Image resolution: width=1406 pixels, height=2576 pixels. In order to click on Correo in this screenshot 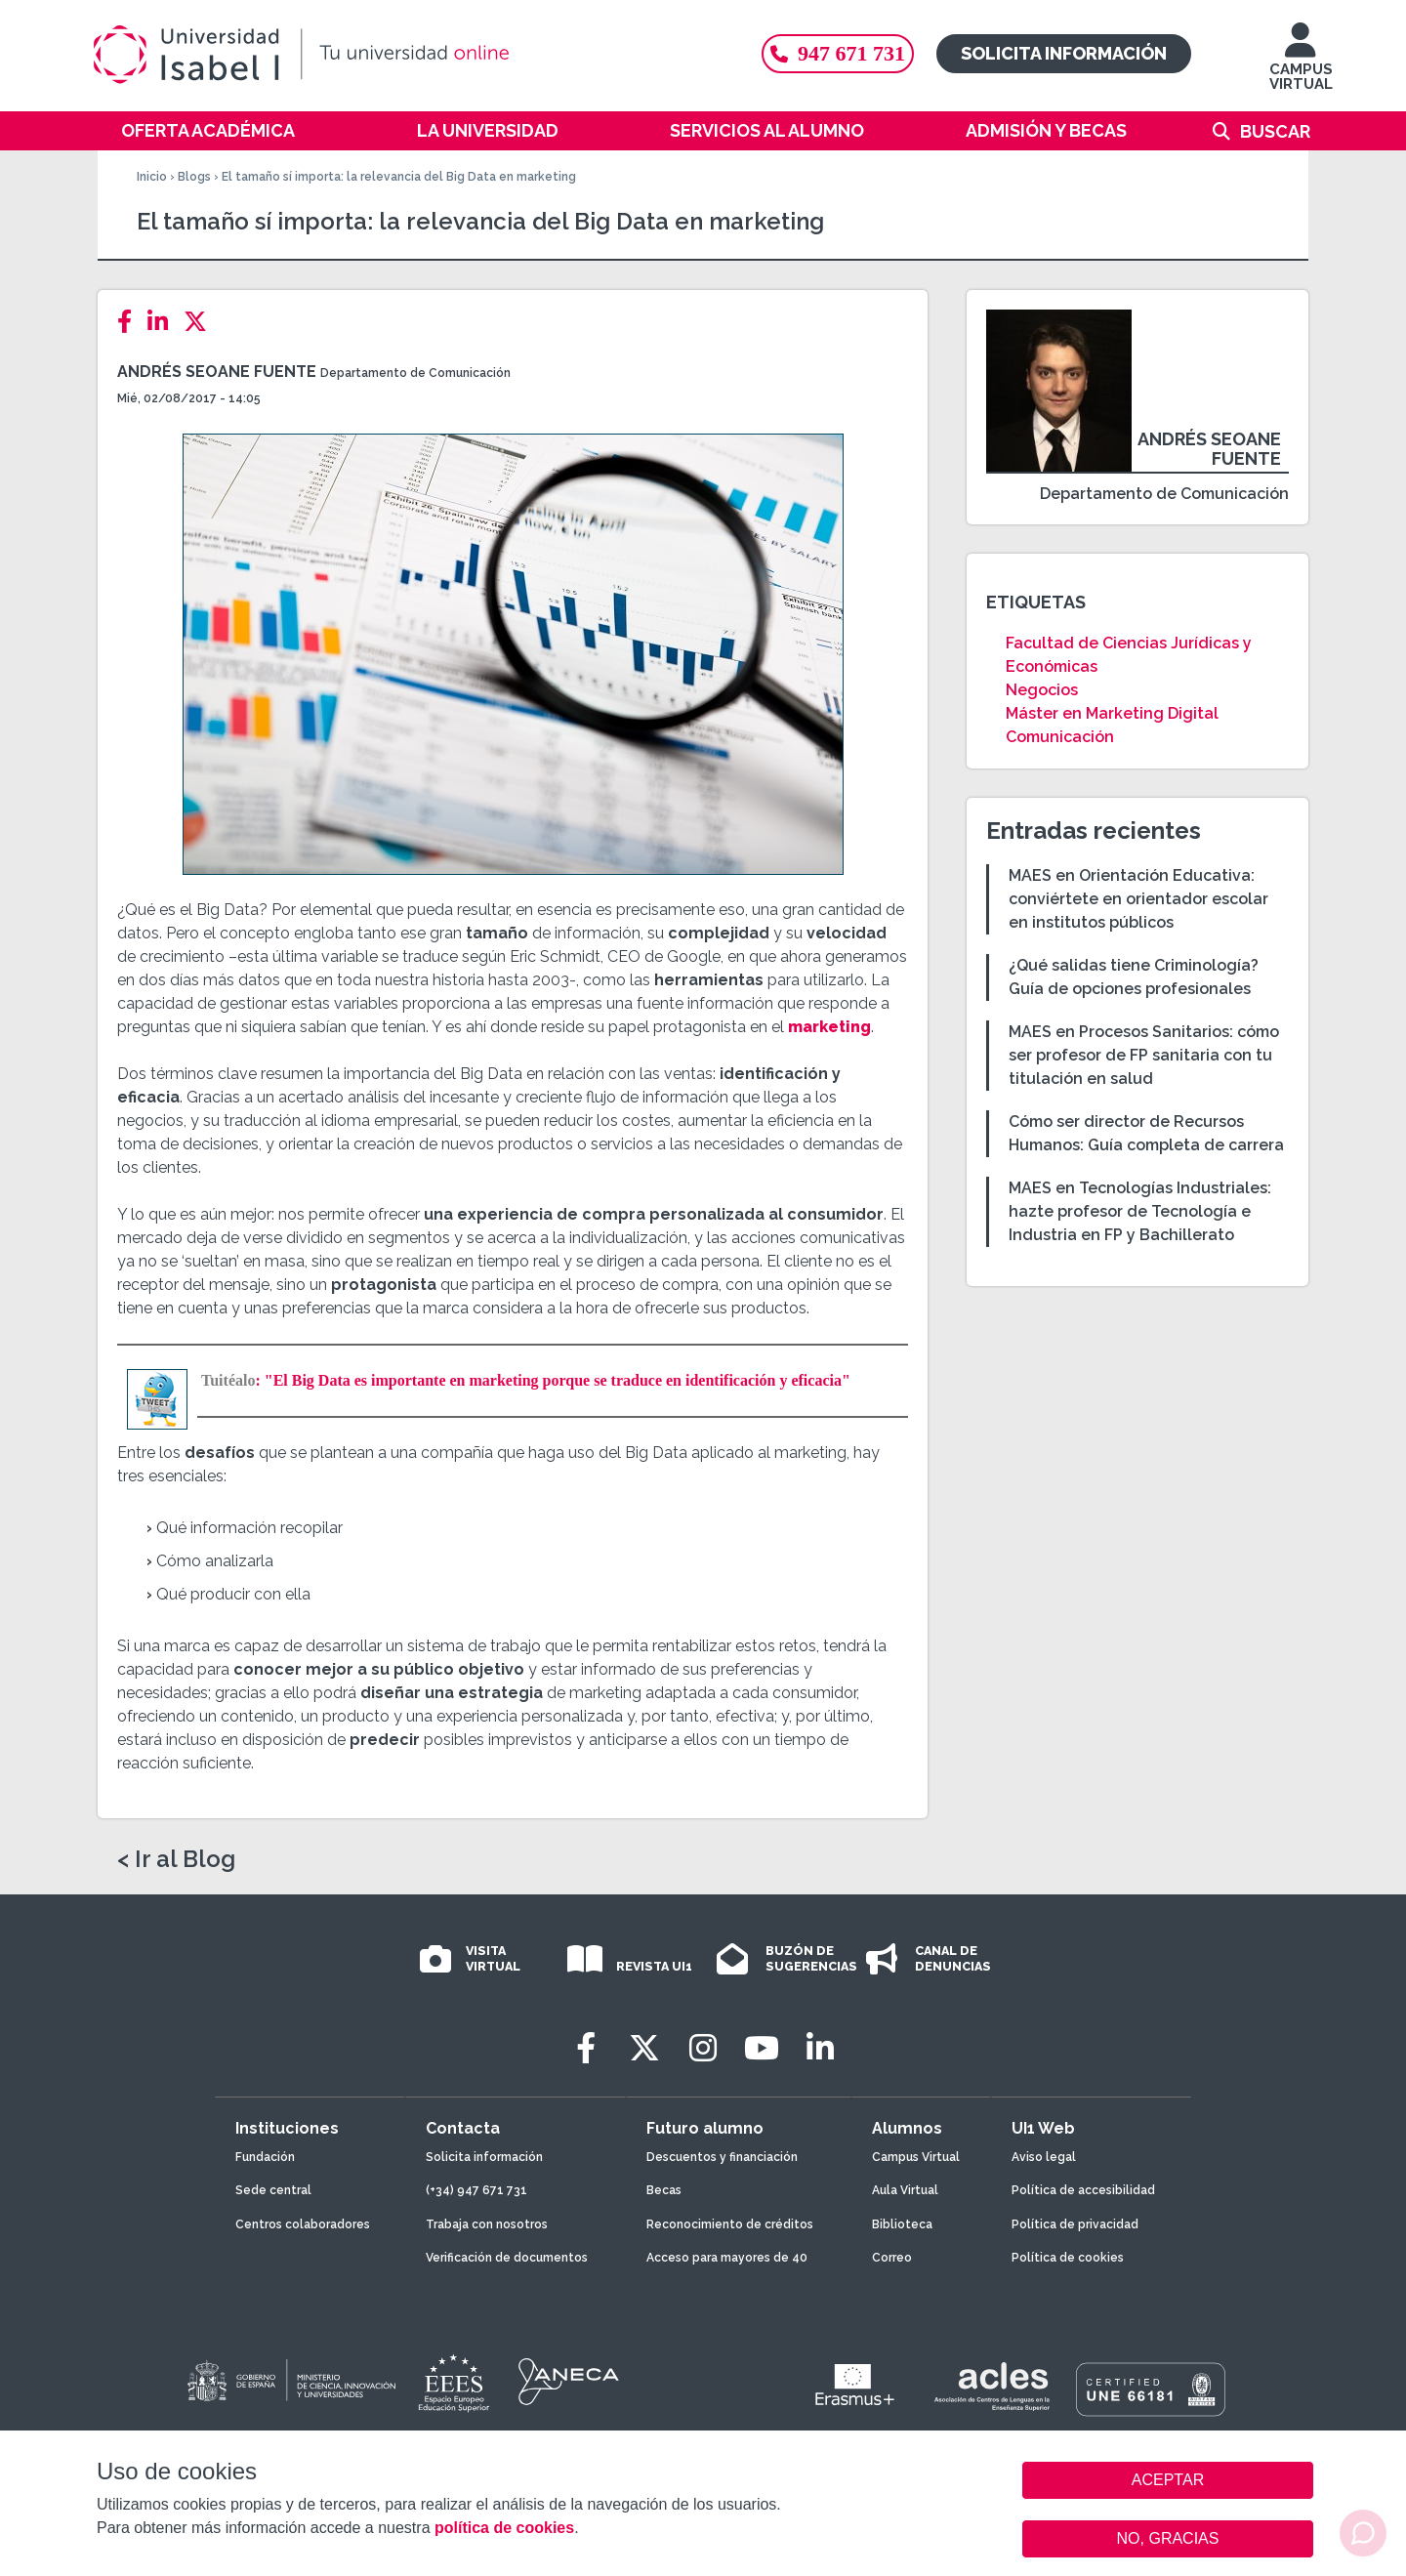, I will do `click(892, 2257)`.